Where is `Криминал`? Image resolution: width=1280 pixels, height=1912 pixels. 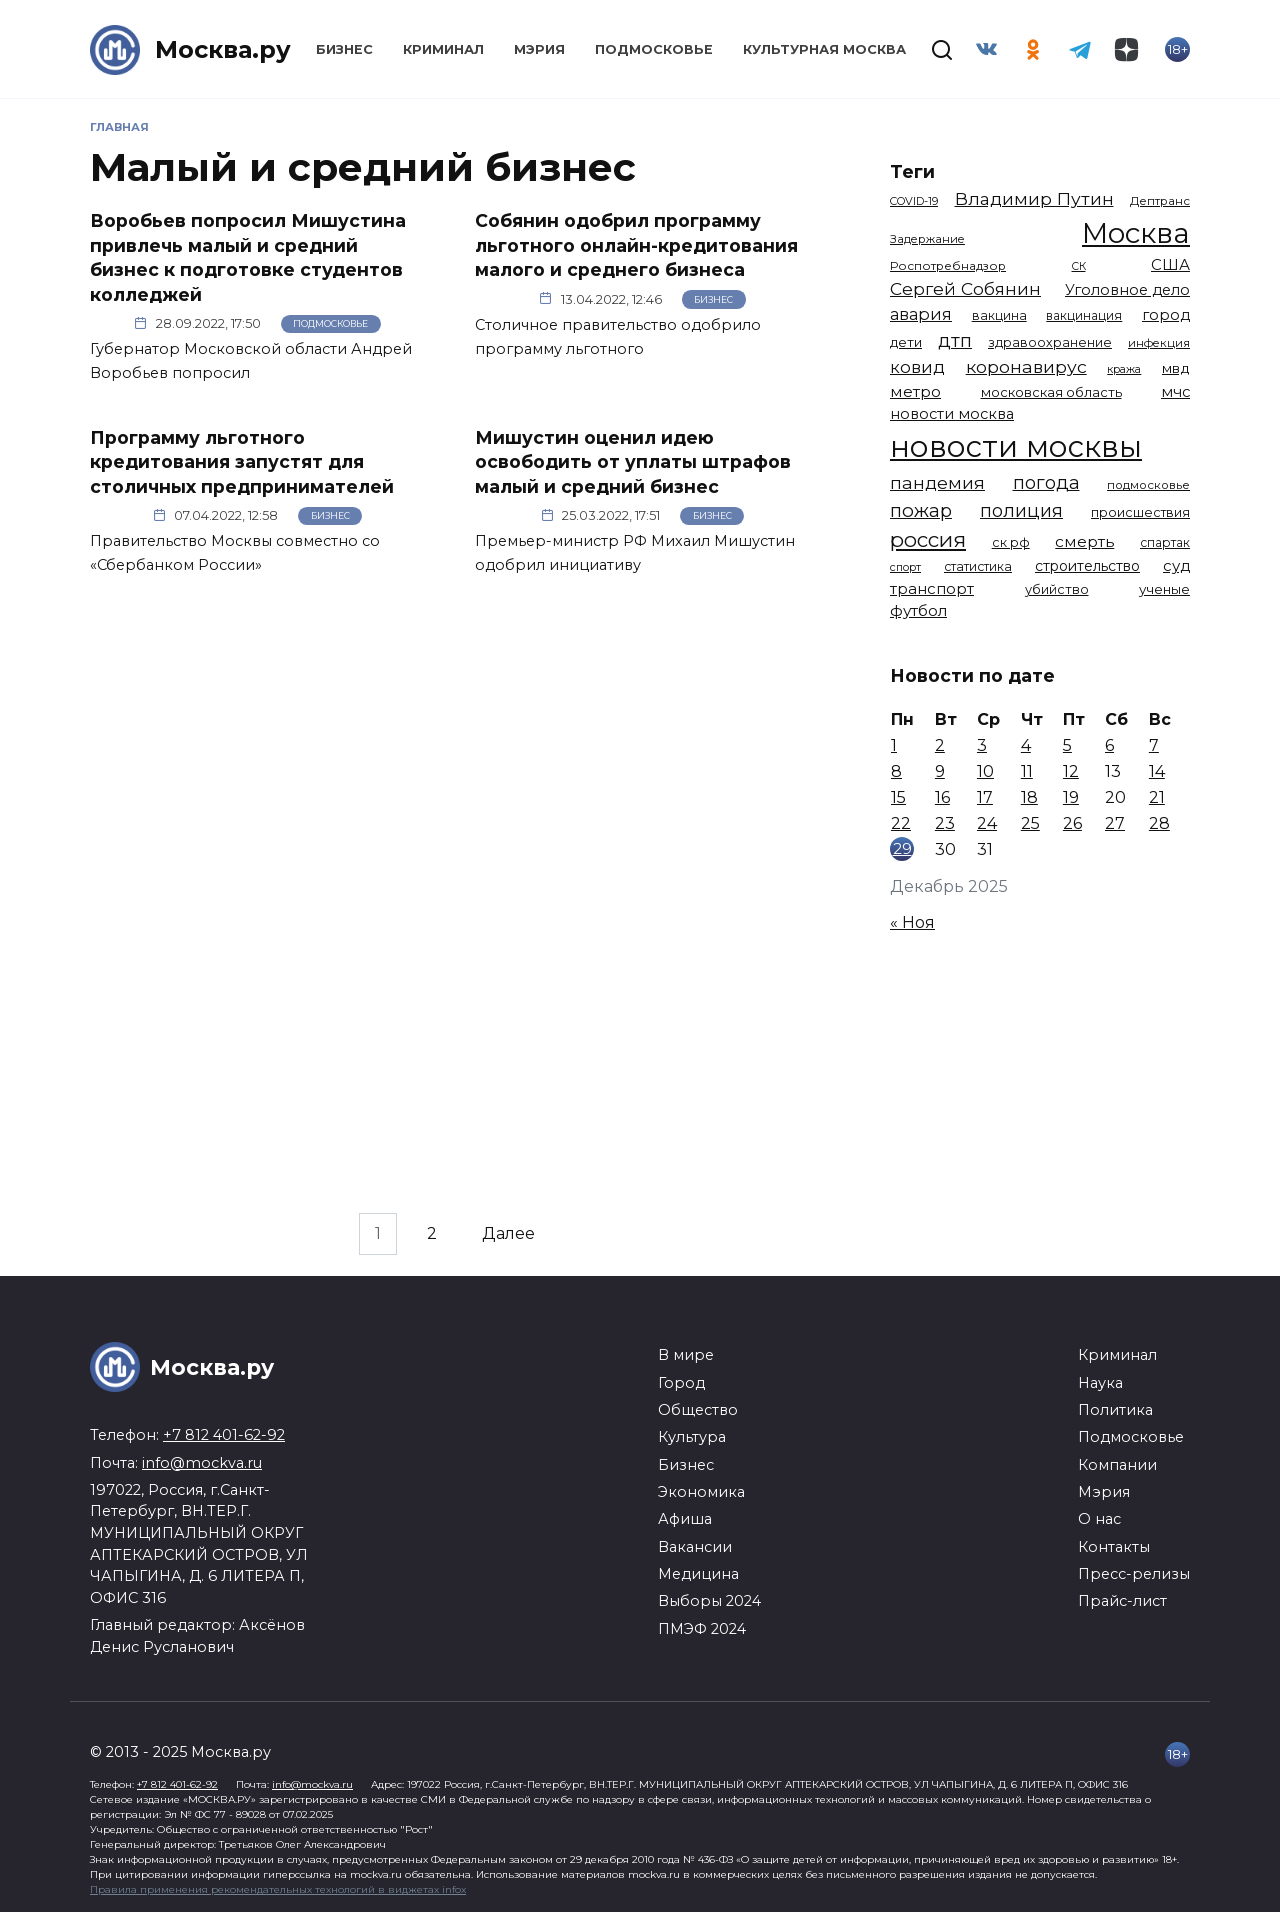
Криминал is located at coordinates (443, 49).